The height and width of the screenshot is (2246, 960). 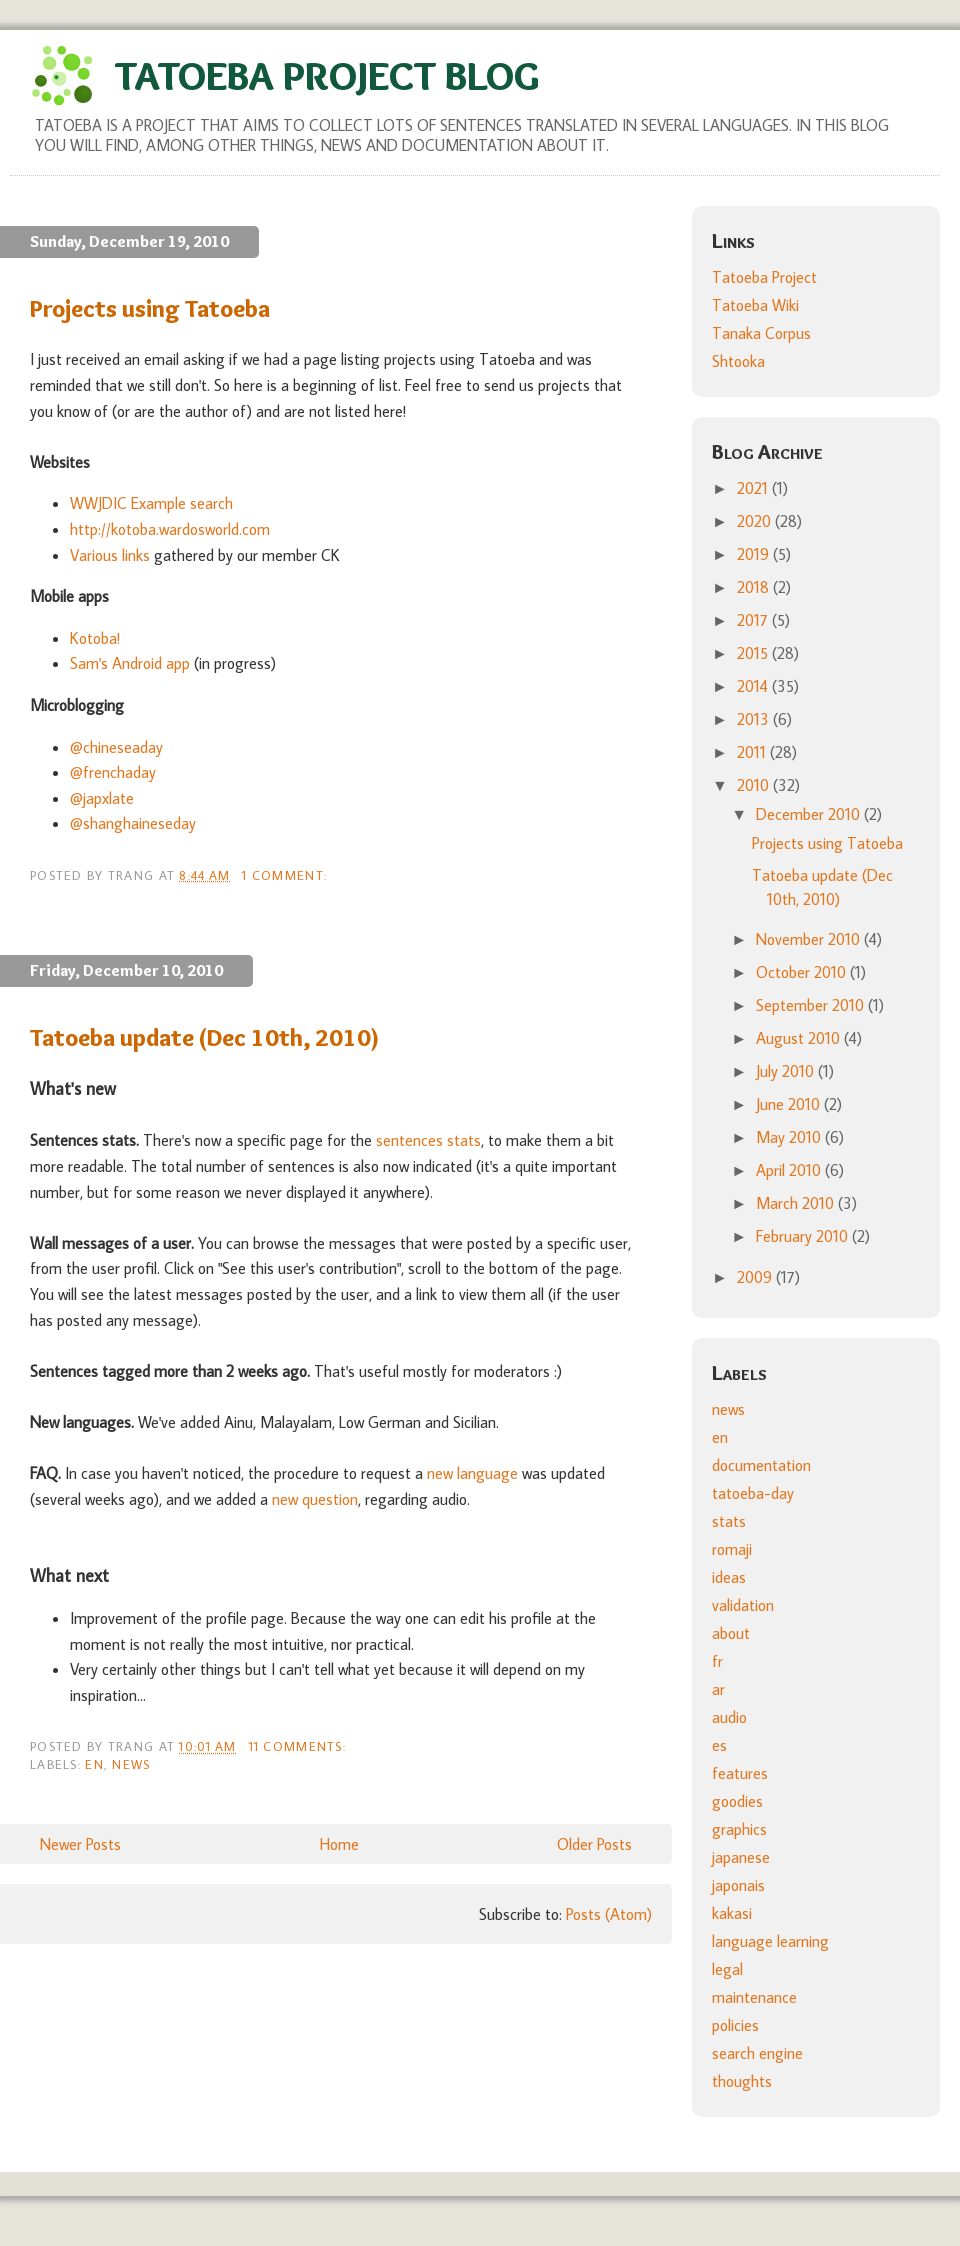 I want to click on features, so click(x=740, y=1773).